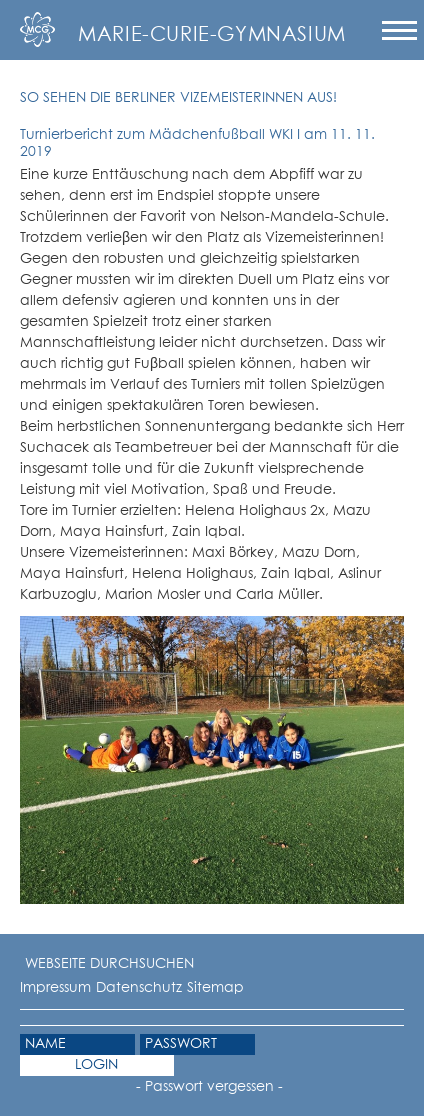 This screenshot has width=424, height=1116. I want to click on Marie-Curie-Gymnasium, so click(212, 35).